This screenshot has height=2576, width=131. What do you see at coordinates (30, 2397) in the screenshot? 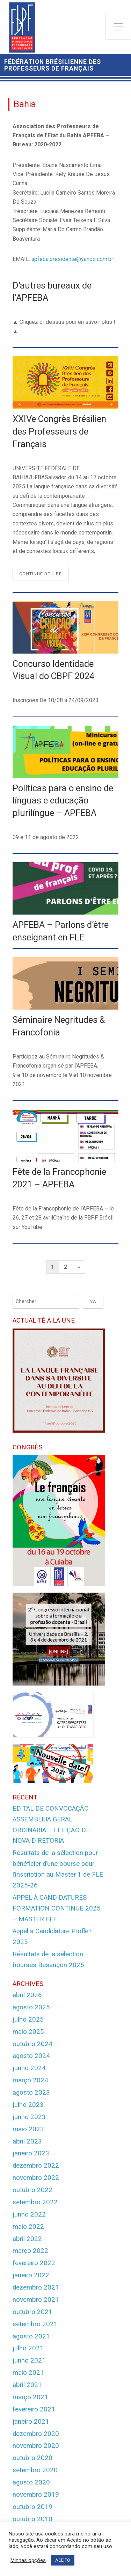
I see `março 2021` at bounding box center [30, 2397].